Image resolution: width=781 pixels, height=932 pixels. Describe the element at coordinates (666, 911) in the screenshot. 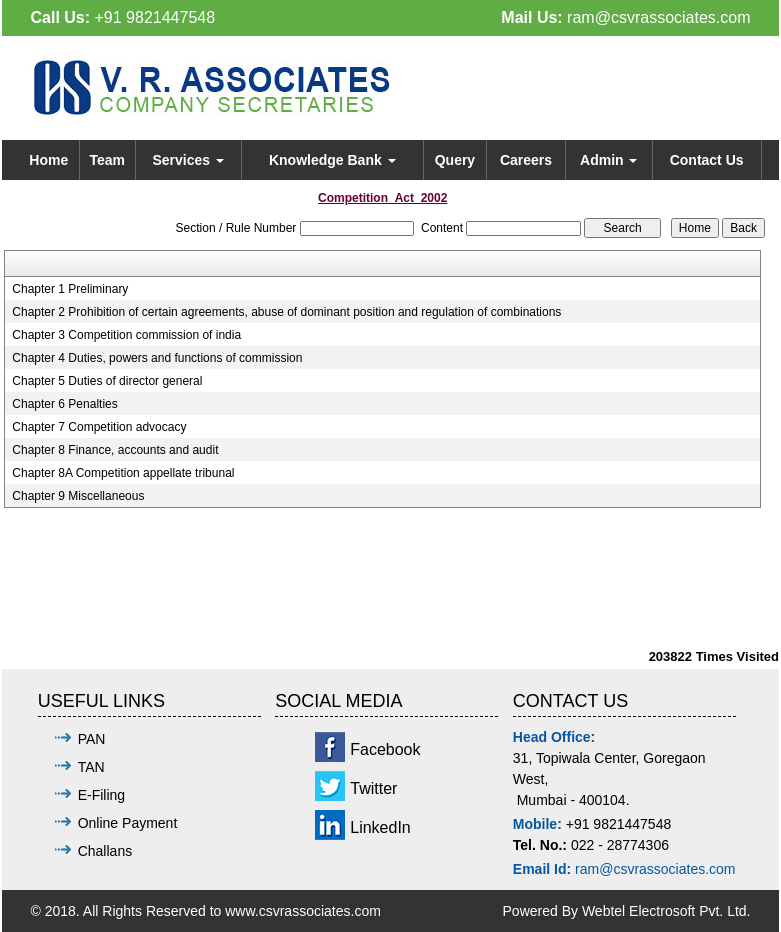

I see `Webtel Electrosoft Pvt. Ltd.` at that location.